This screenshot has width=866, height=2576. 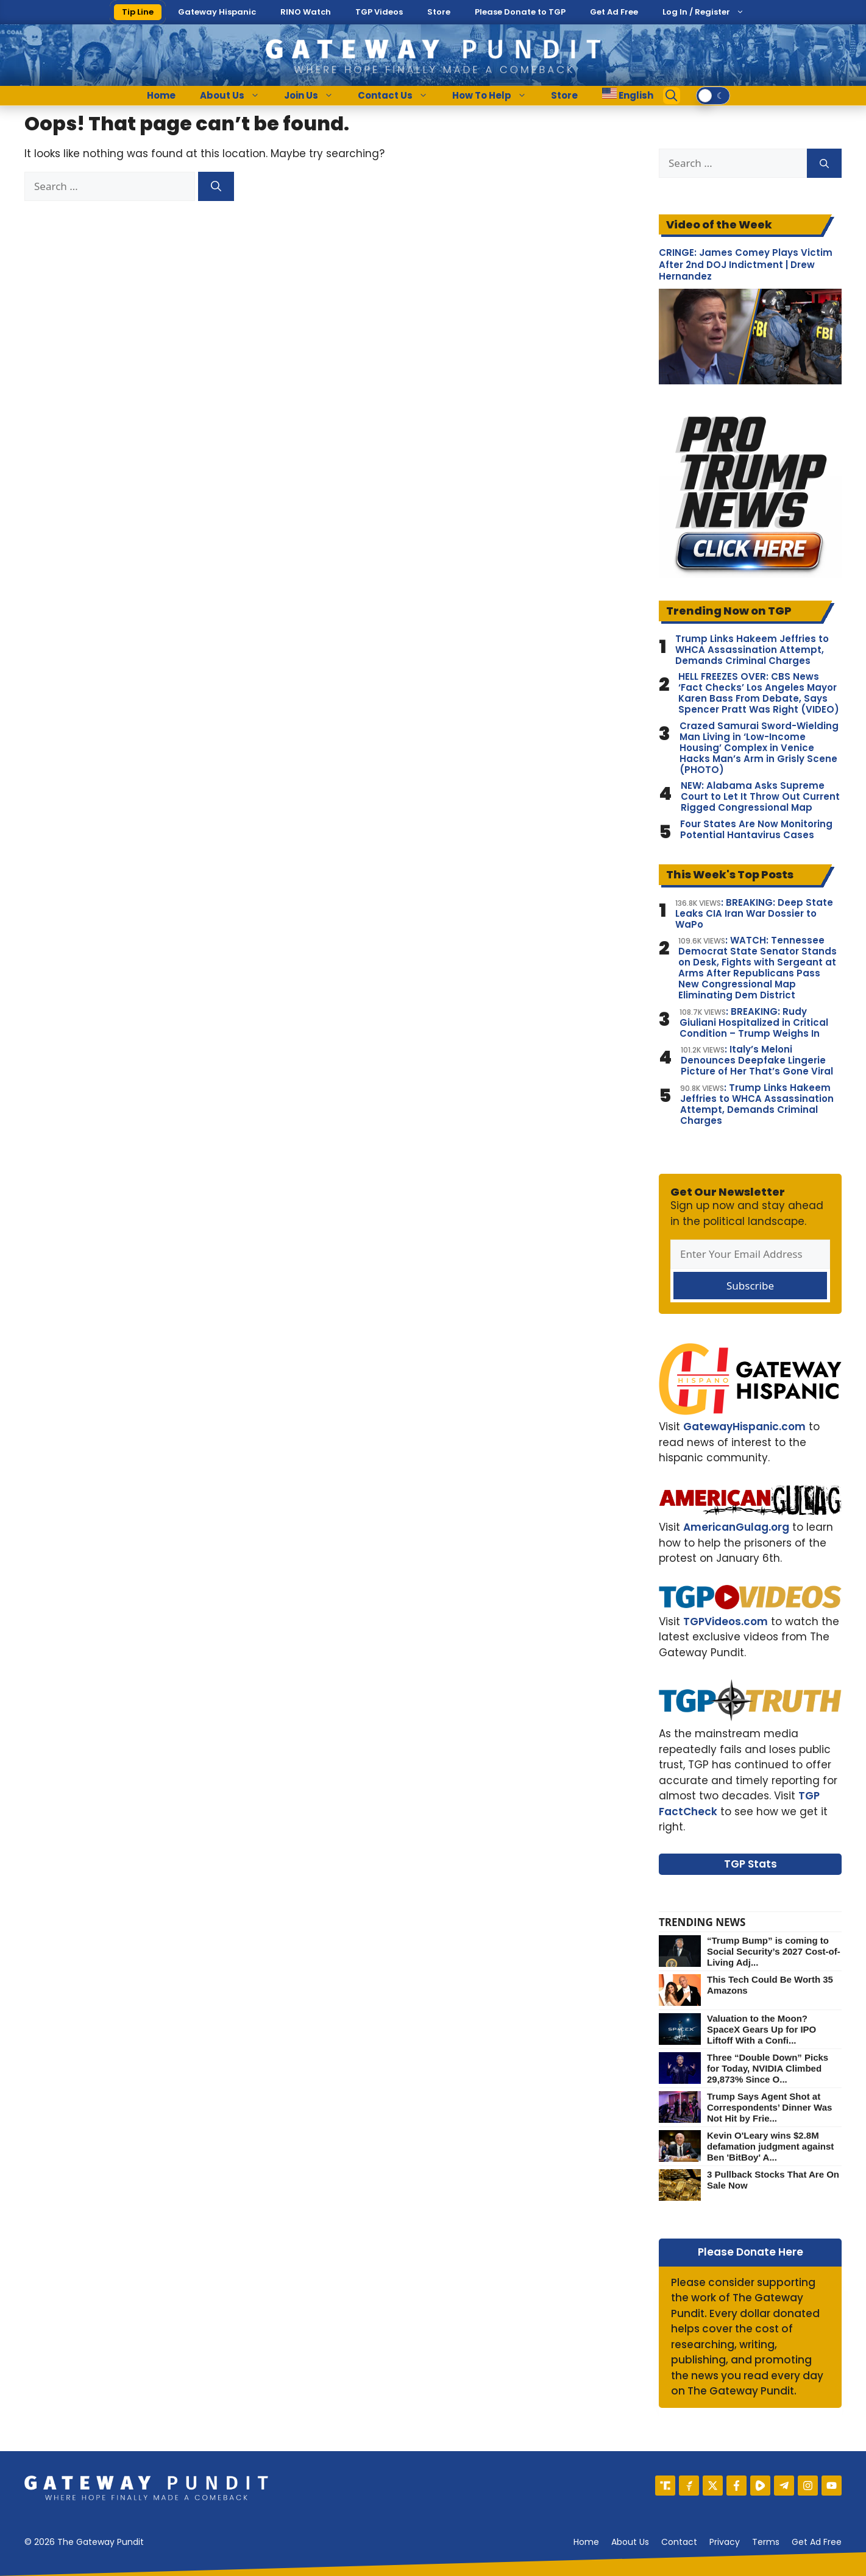 What do you see at coordinates (757, 1104) in the screenshot?
I see `: Trump Links Hakeem Jeffries to WHCA Assassination Attempt, Demands Criminal Charges` at bounding box center [757, 1104].